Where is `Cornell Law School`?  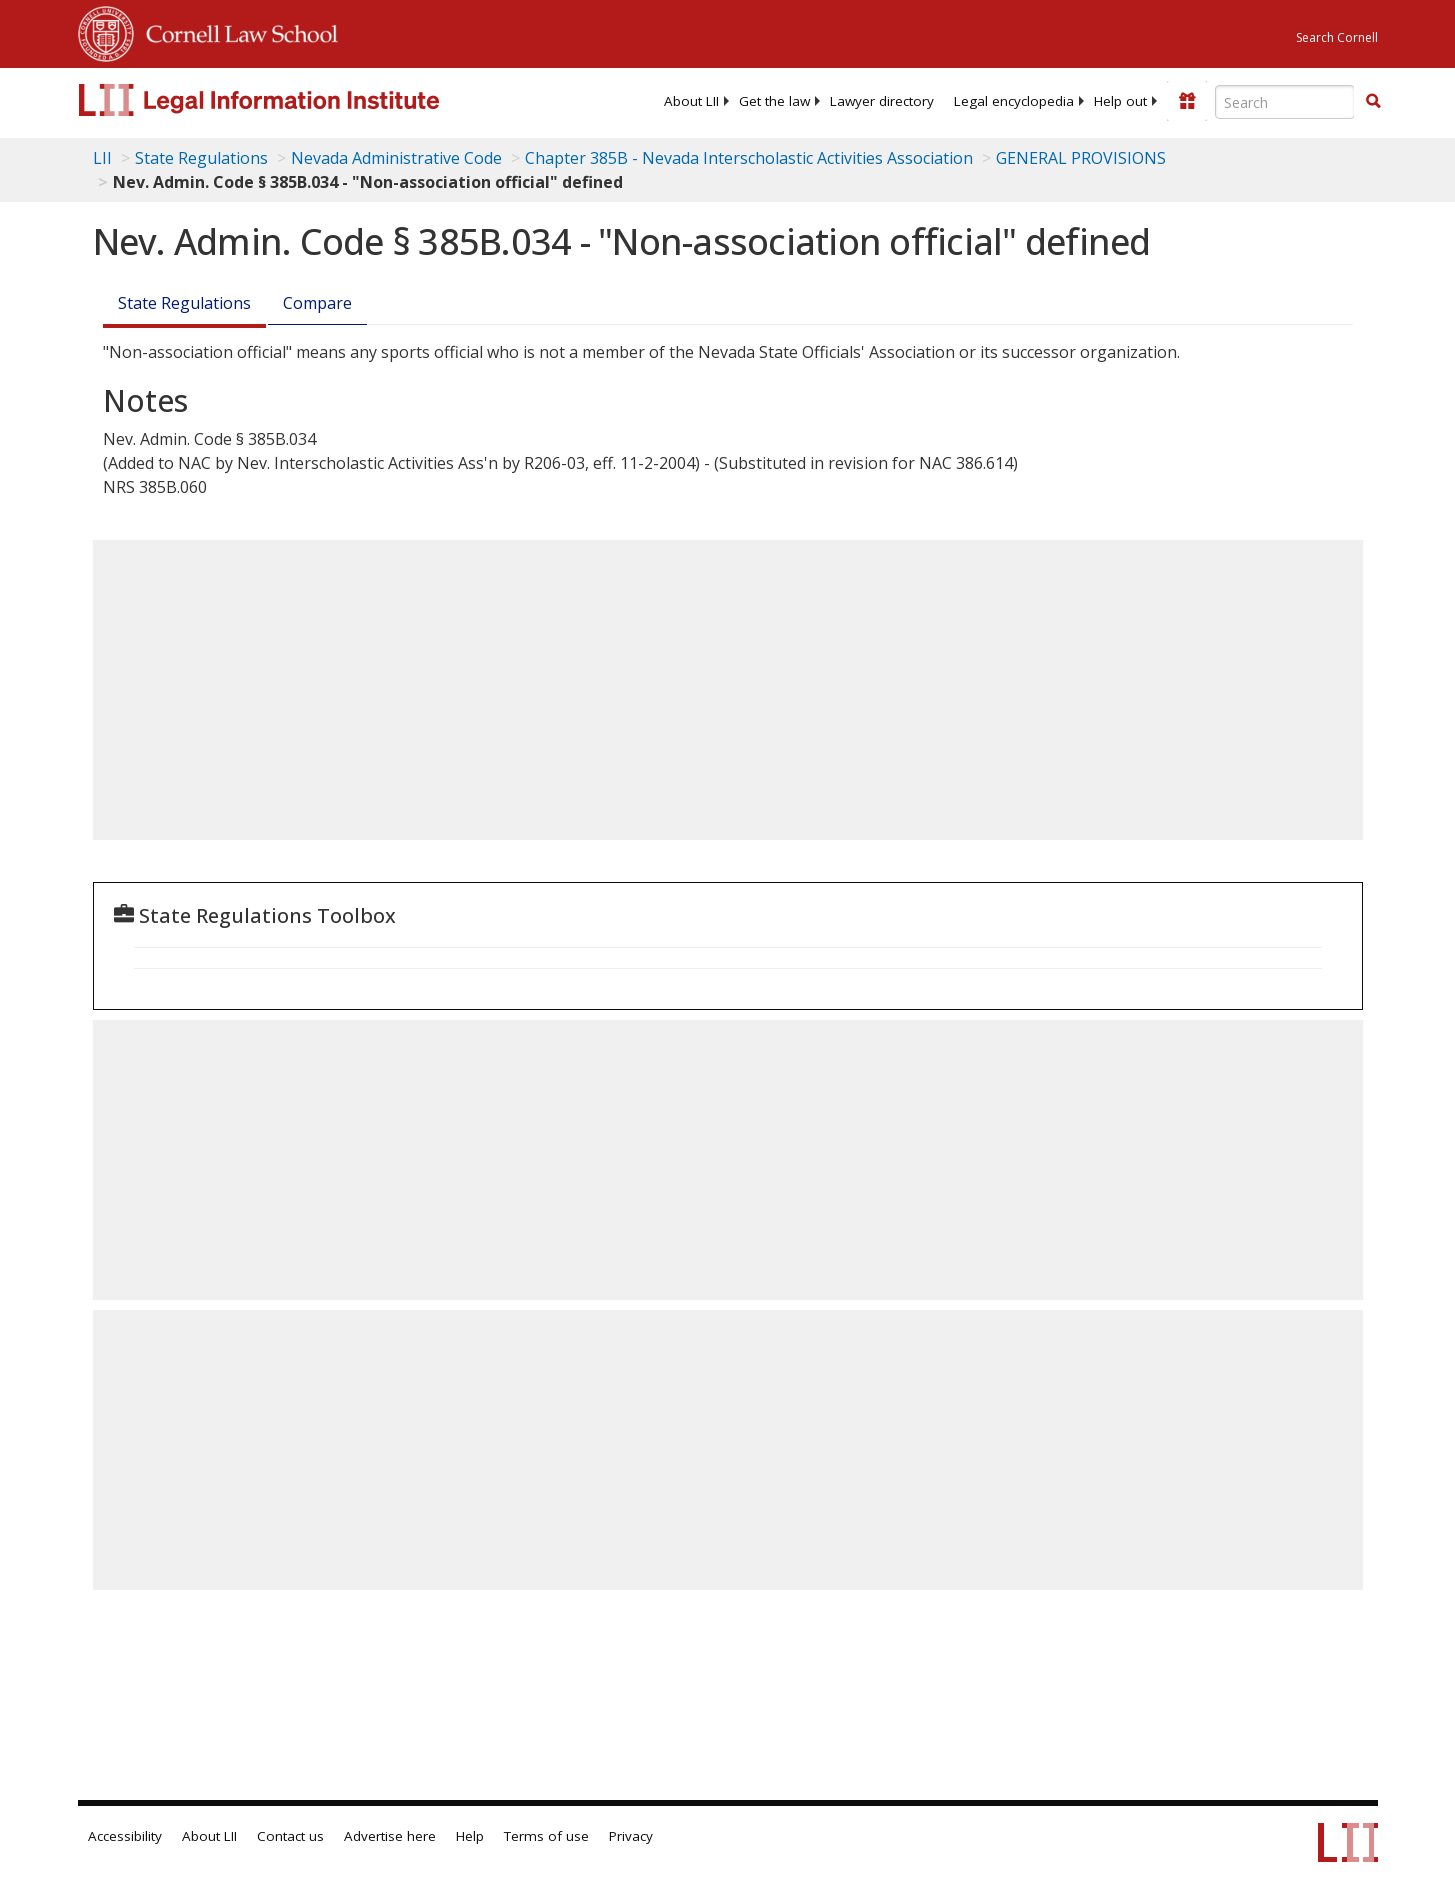
Cornell Law School is located at coordinates (236, 31).